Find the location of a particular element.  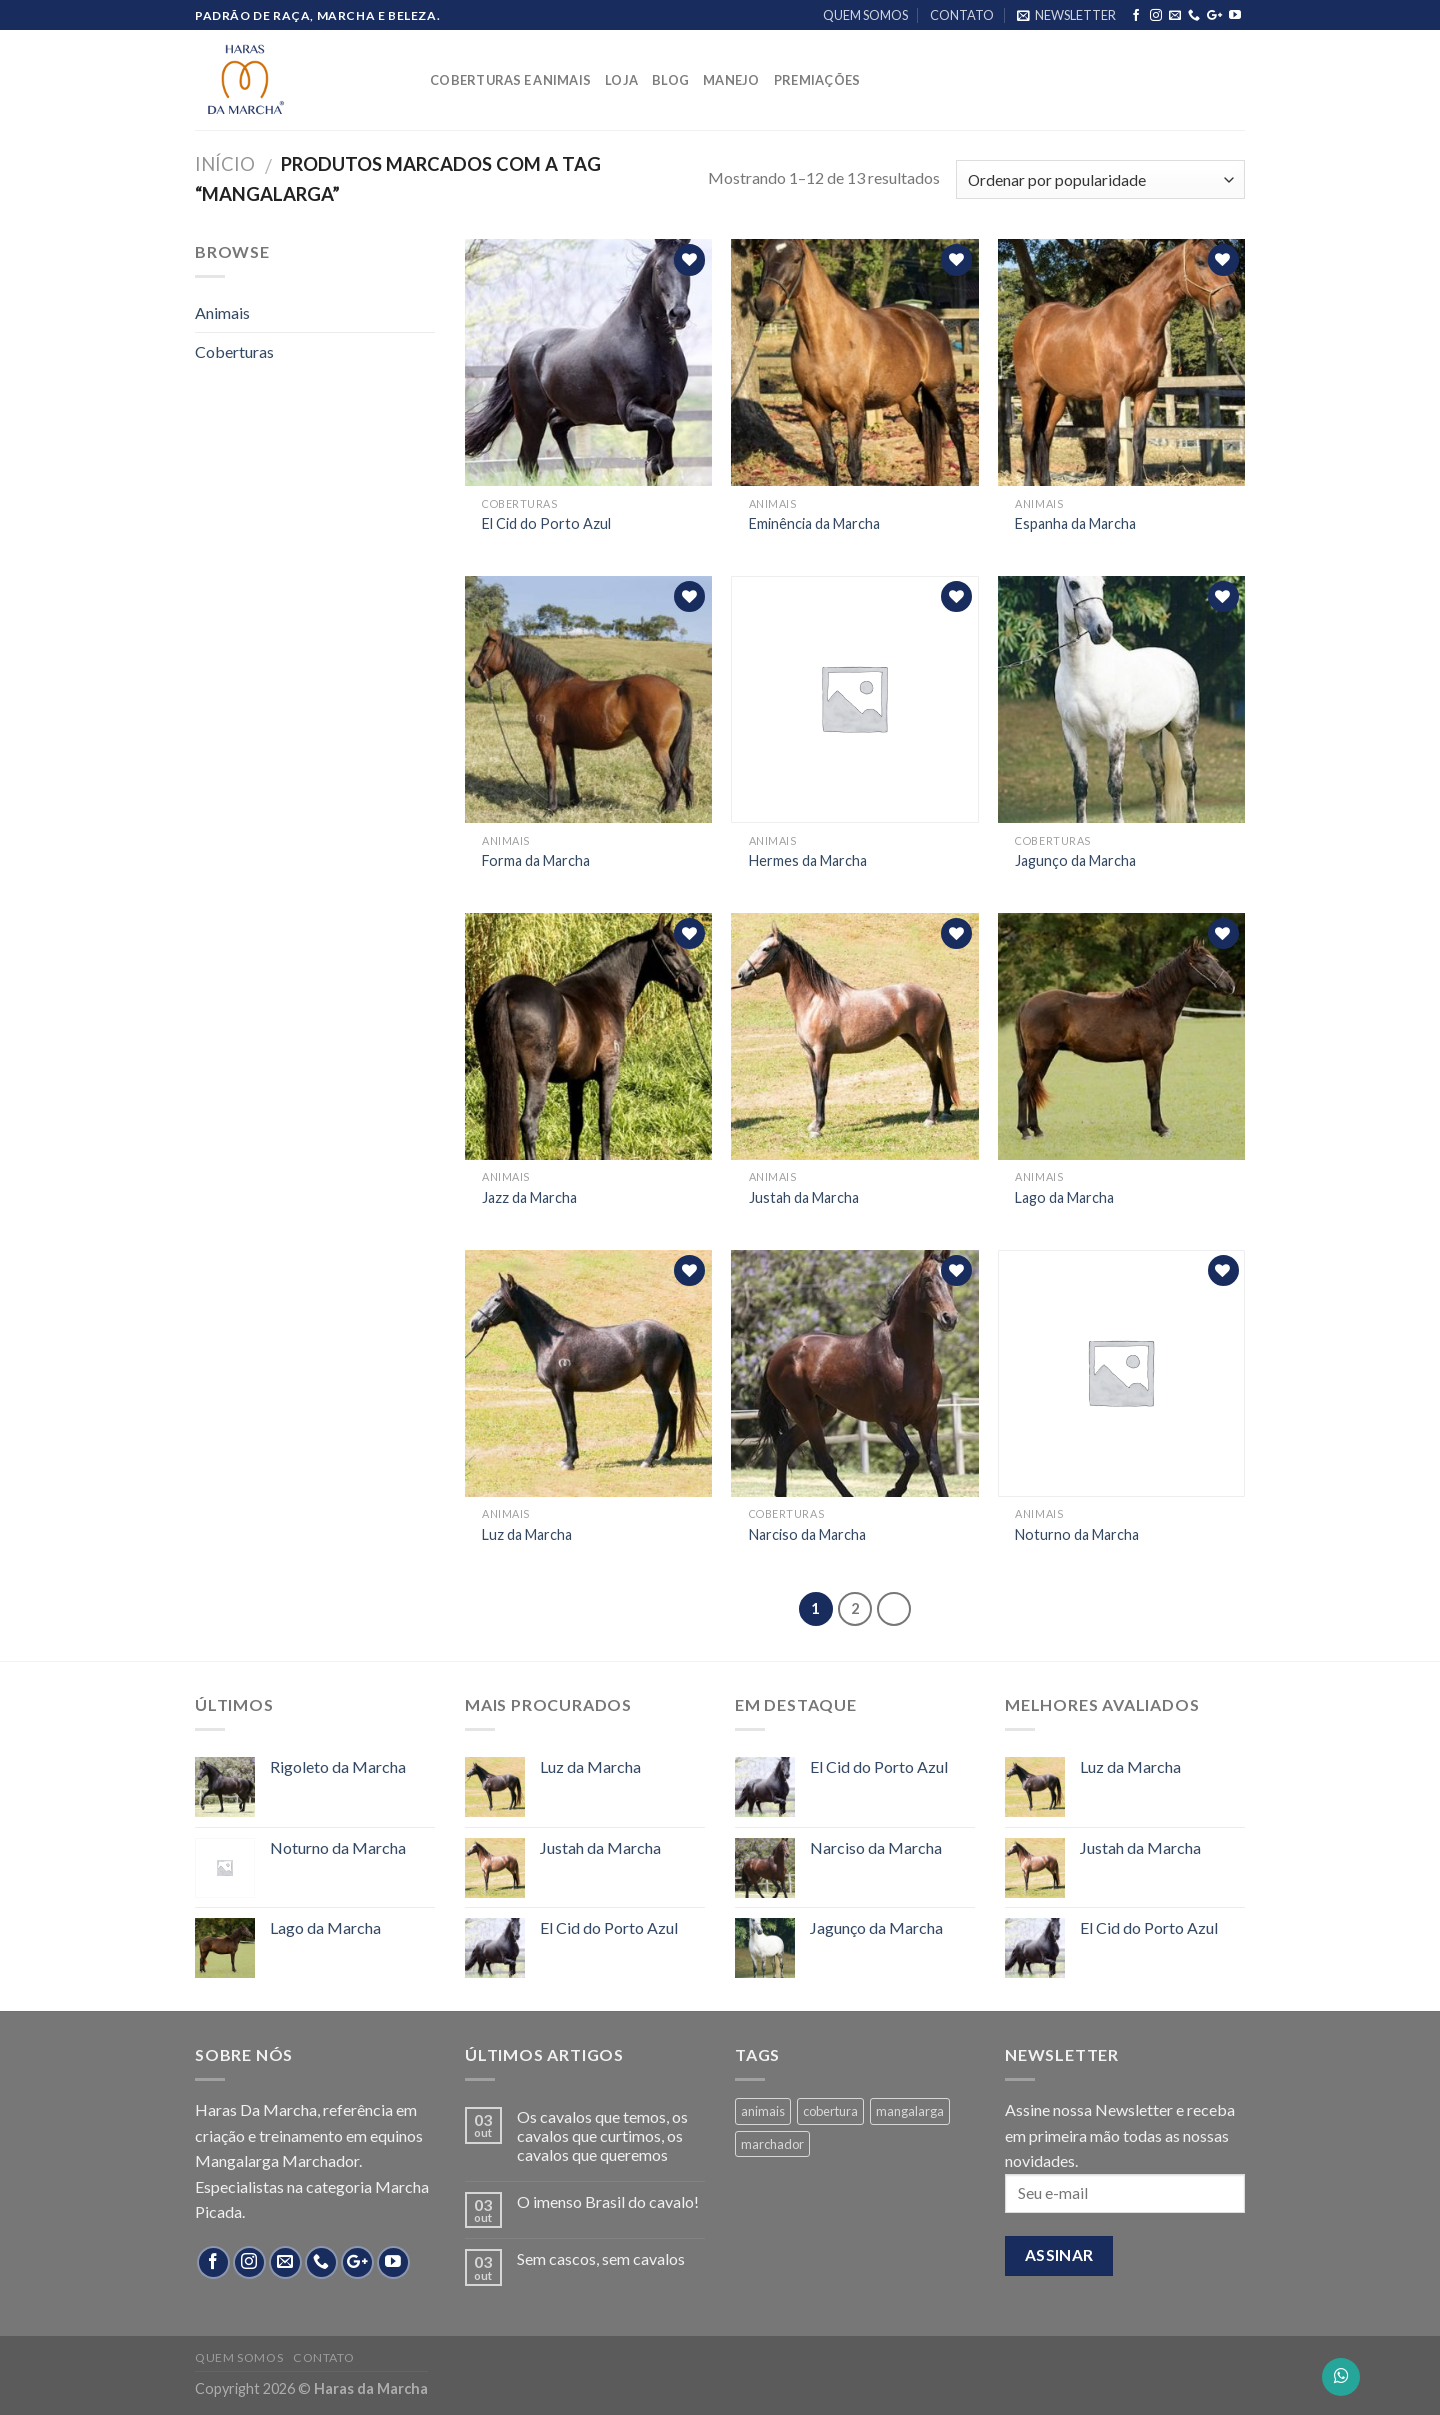

Eminência da Marcha is located at coordinates (814, 523).